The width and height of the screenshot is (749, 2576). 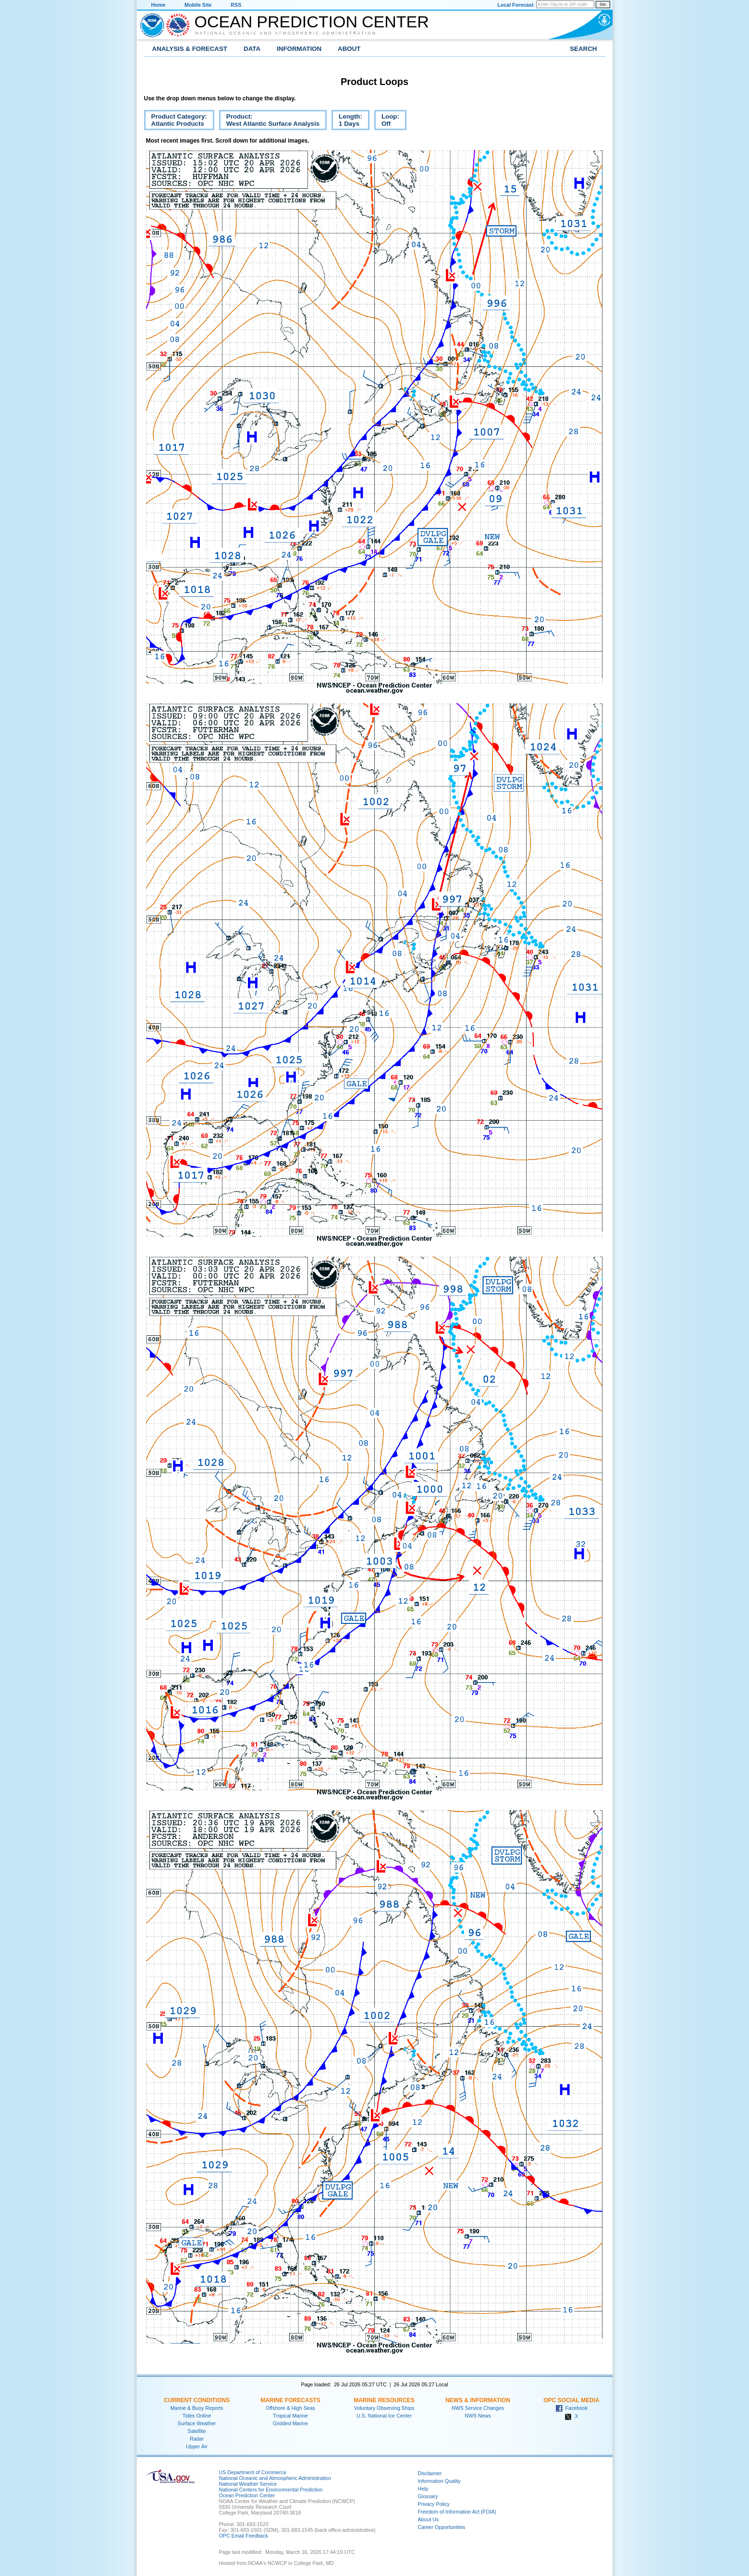 I want to click on Upper Air, so click(x=196, y=2446).